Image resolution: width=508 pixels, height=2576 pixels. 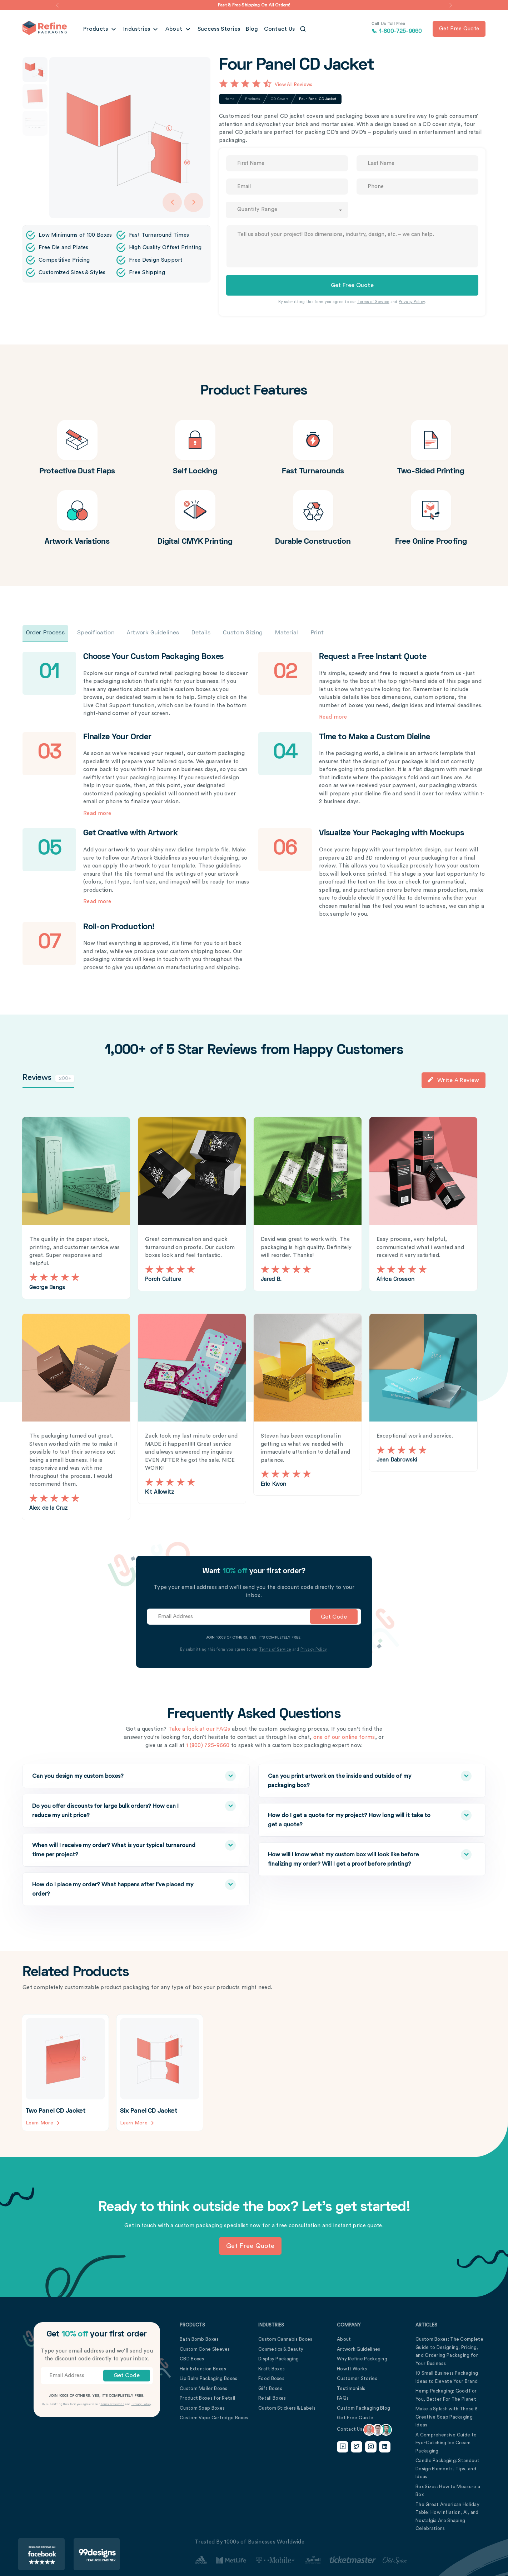 What do you see at coordinates (219, 29) in the screenshot?
I see `Success Stories` at bounding box center [219, 29].